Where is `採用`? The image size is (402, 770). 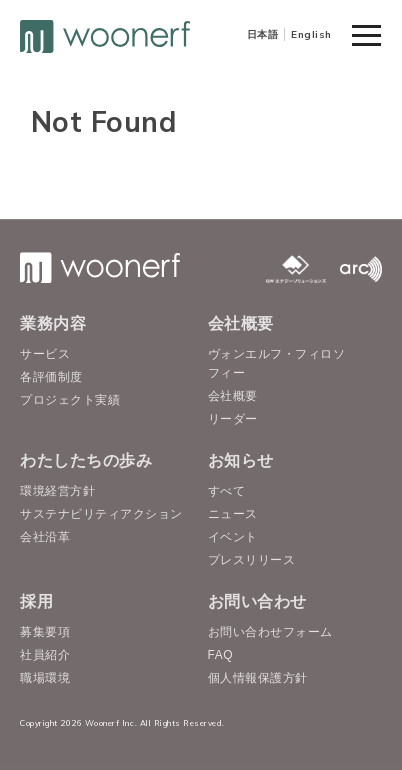 採用 is located at coordinates (36, 601).